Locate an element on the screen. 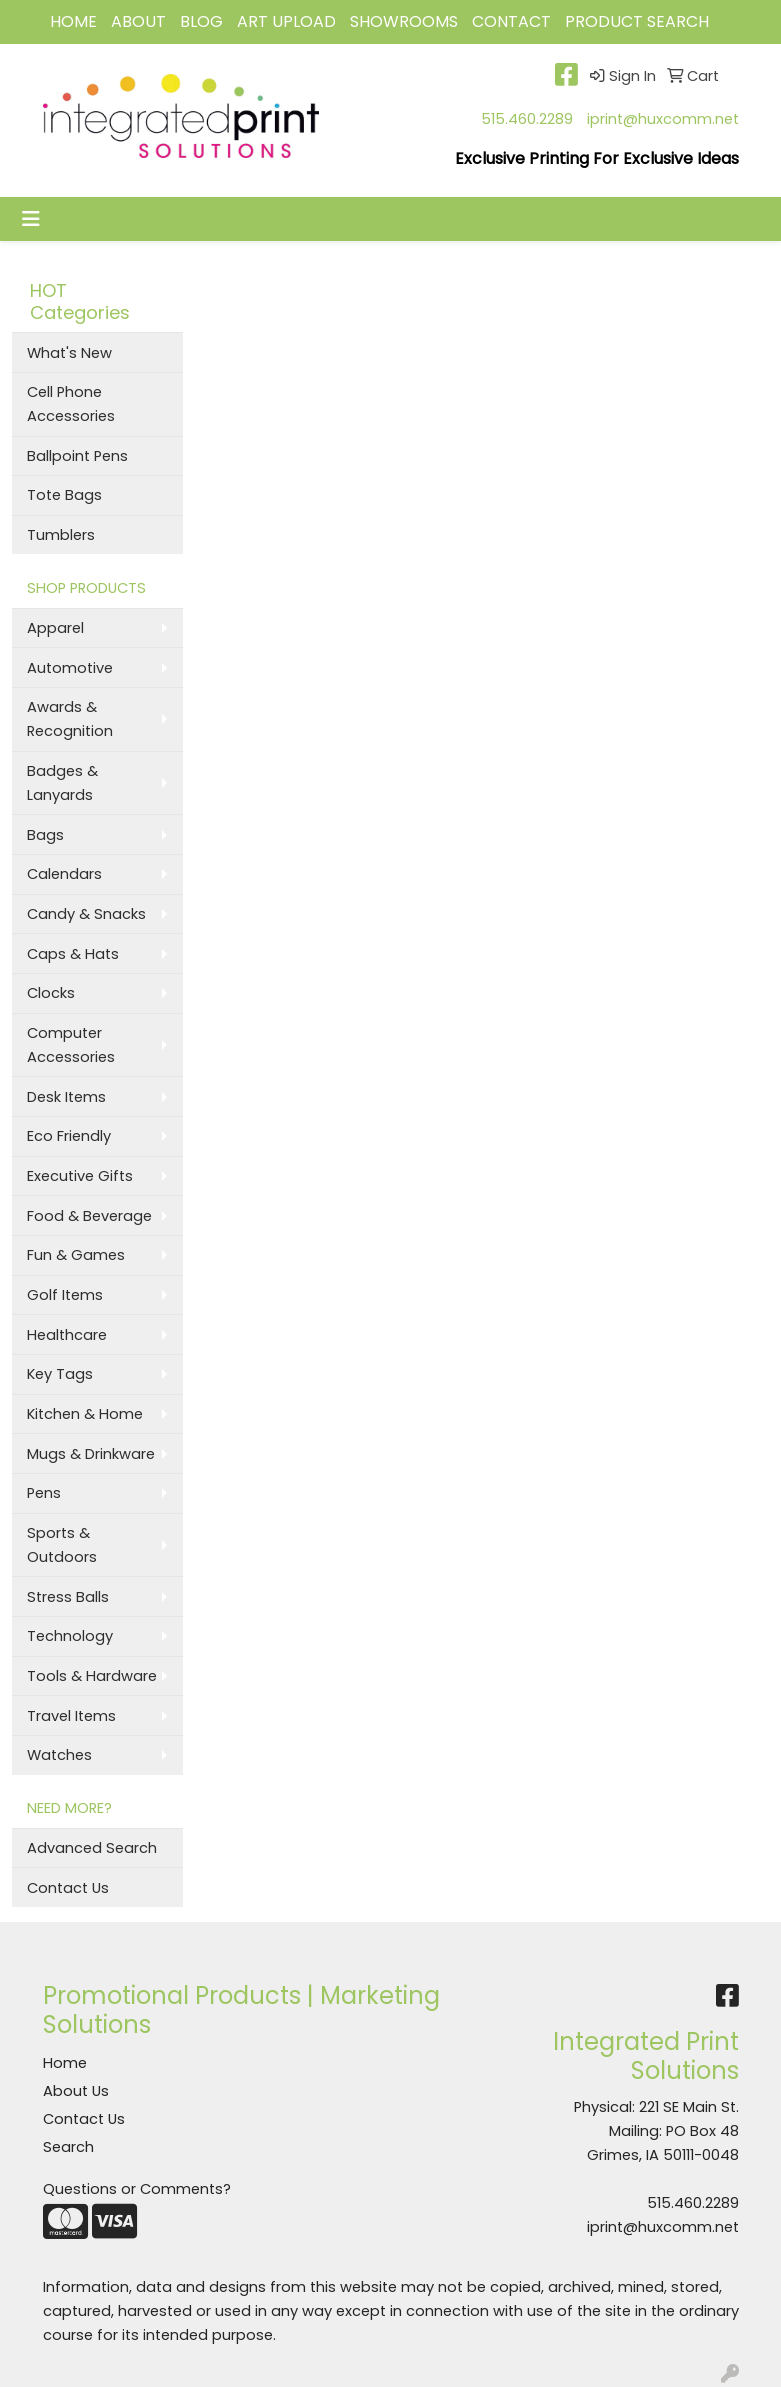 This screenshot has width=781, height=2387. Tote Bags is located at coordinates (64, 495).